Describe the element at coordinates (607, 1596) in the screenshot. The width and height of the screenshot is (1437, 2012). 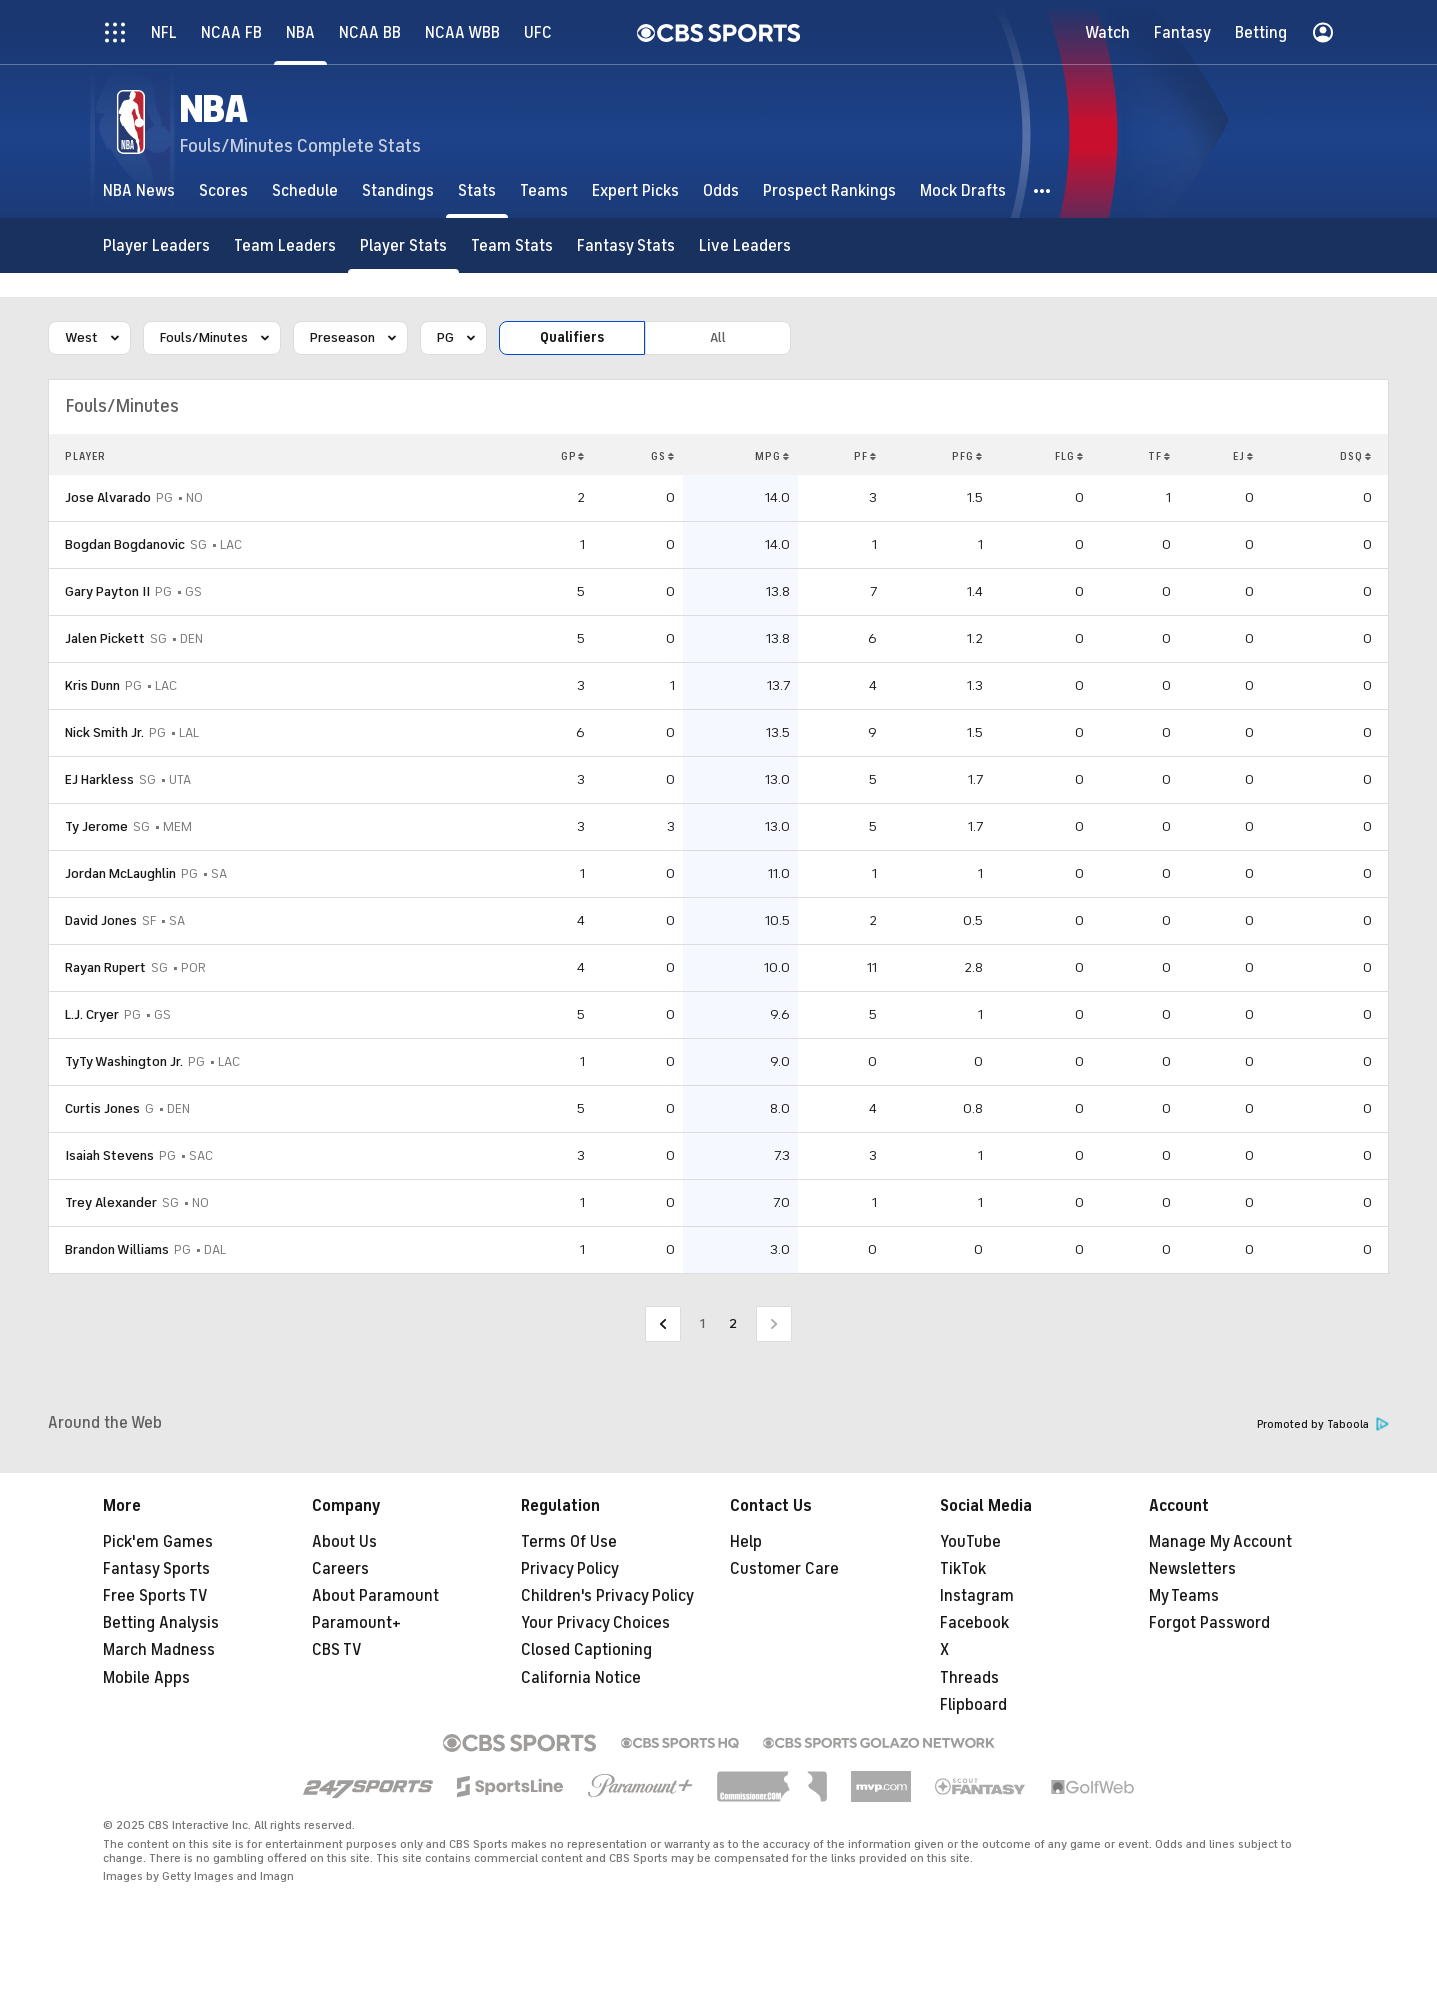
I see `Children's Privacy Policy` at that location.